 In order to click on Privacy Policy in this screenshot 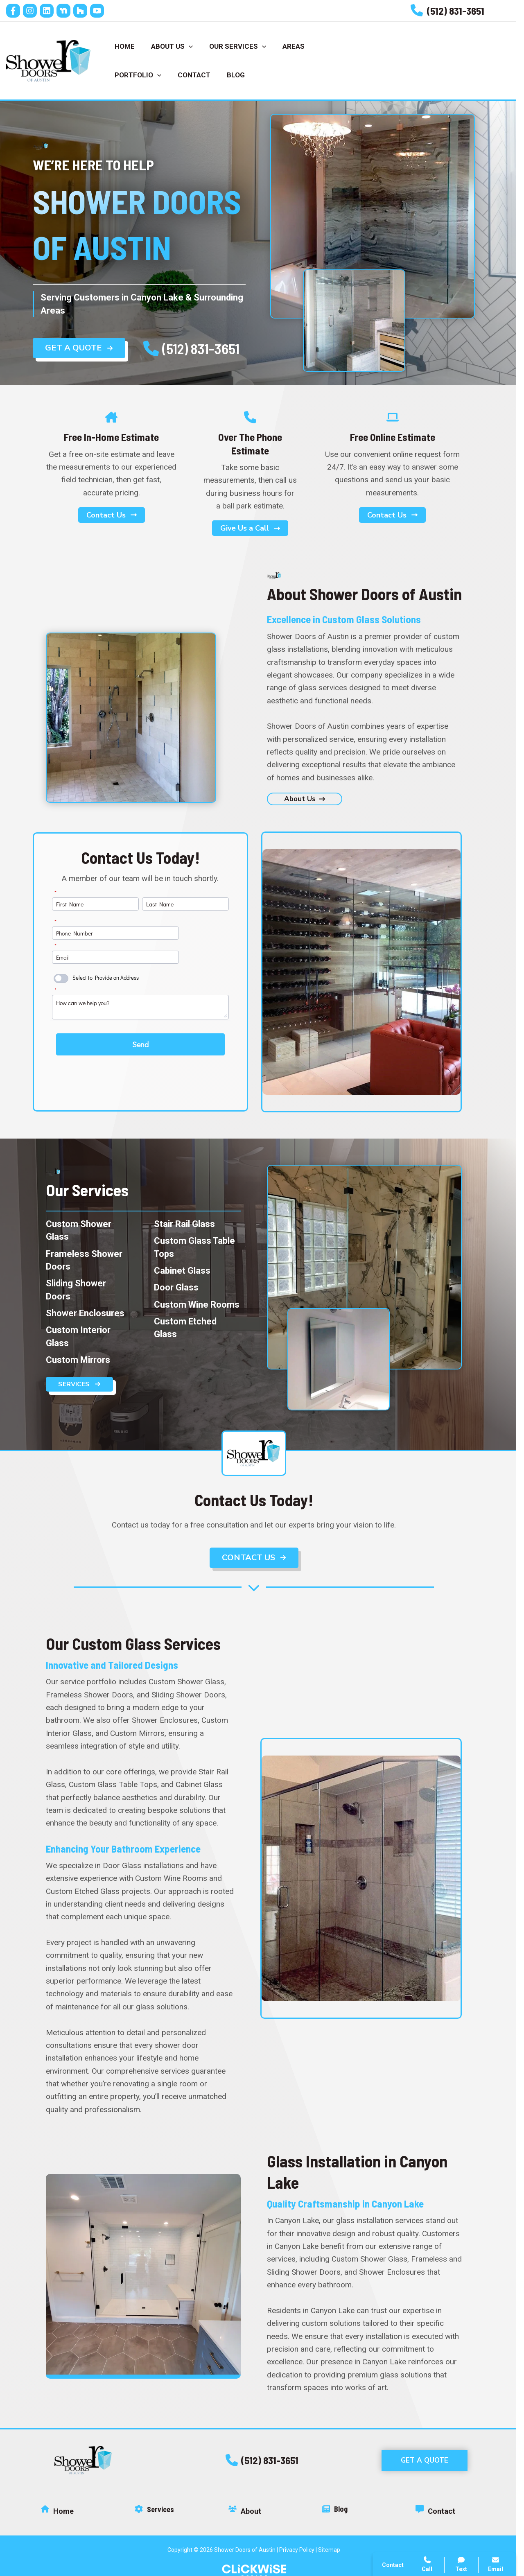, I will do `click(305, 2536)`.